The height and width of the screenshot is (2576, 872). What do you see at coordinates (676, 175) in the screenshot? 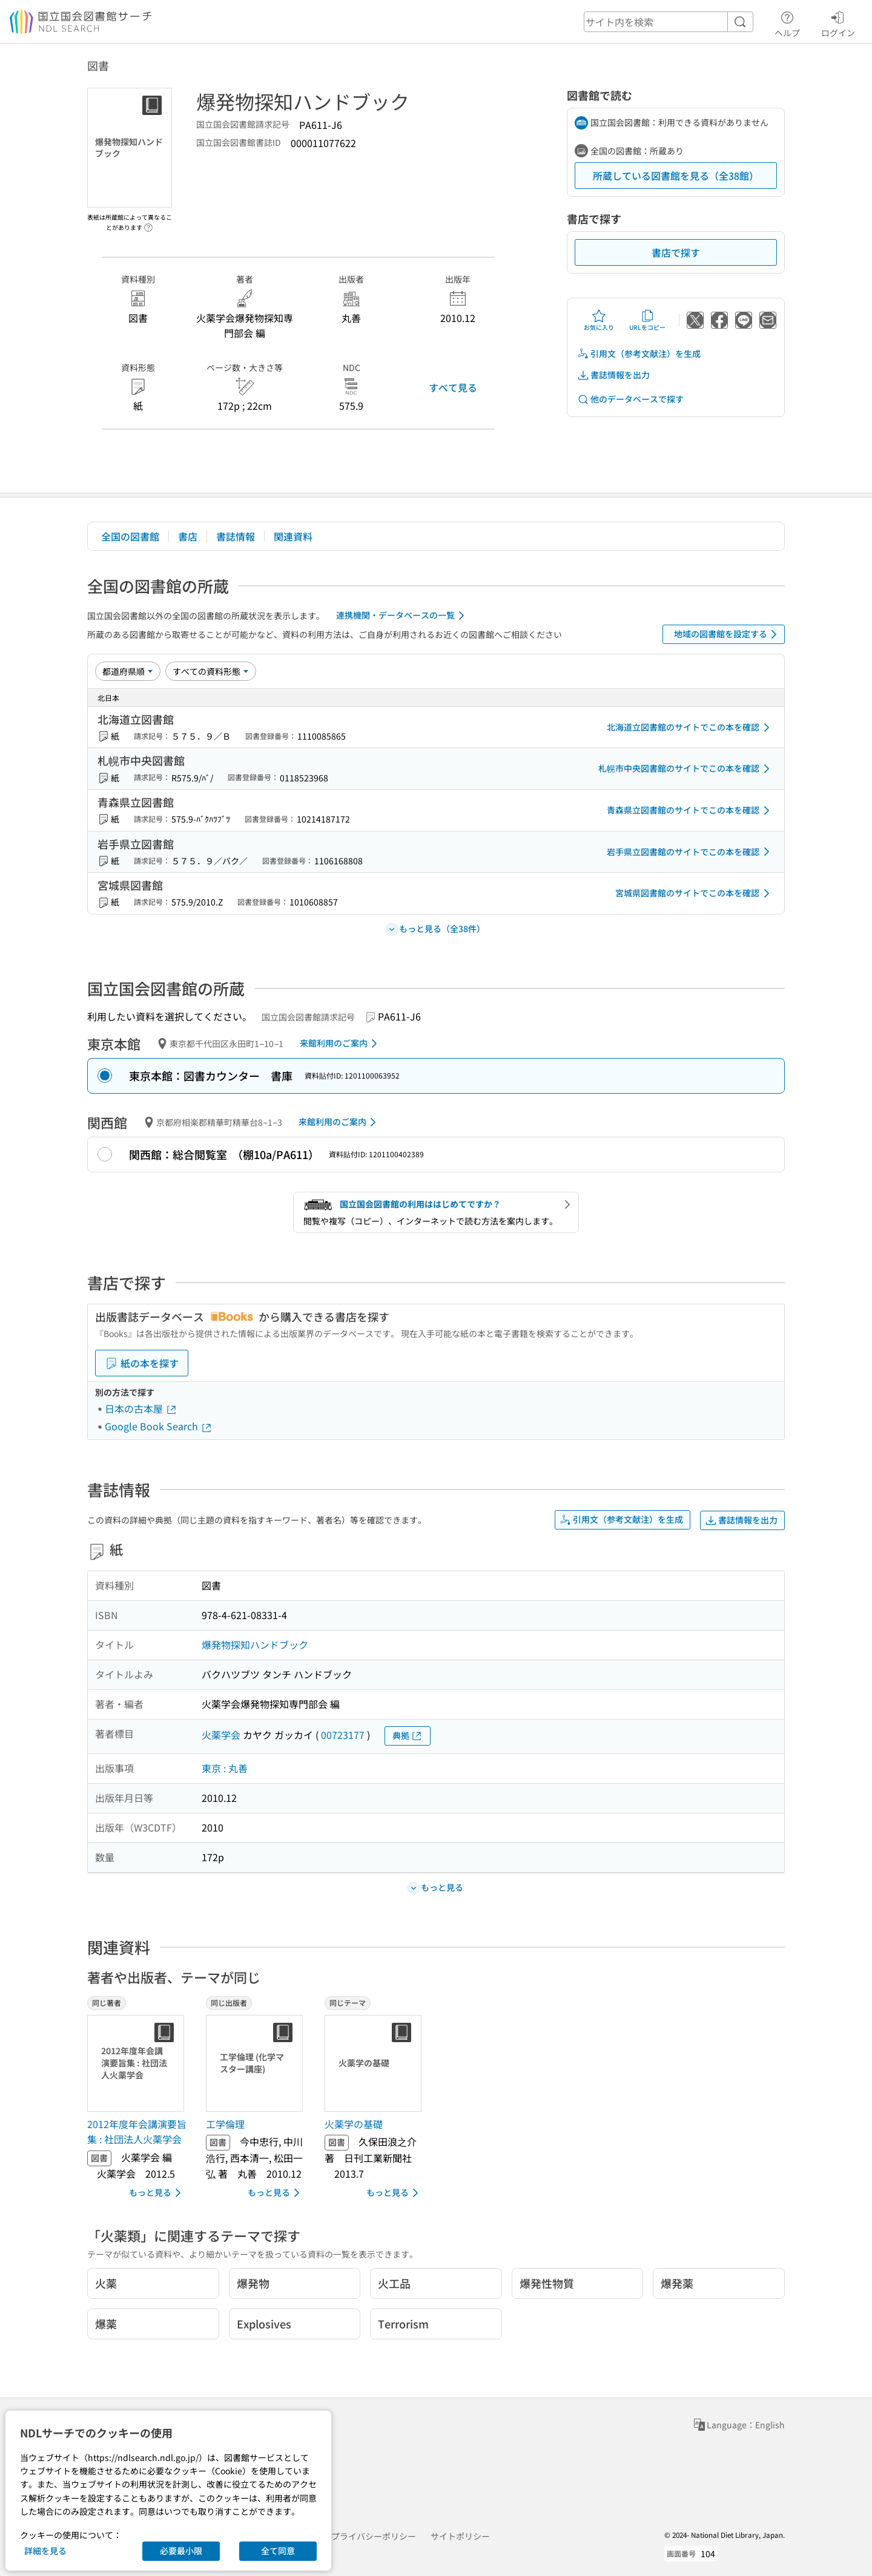
I see `所蔵している図書館を見る（全38館）` at bounding box center [676, 175].